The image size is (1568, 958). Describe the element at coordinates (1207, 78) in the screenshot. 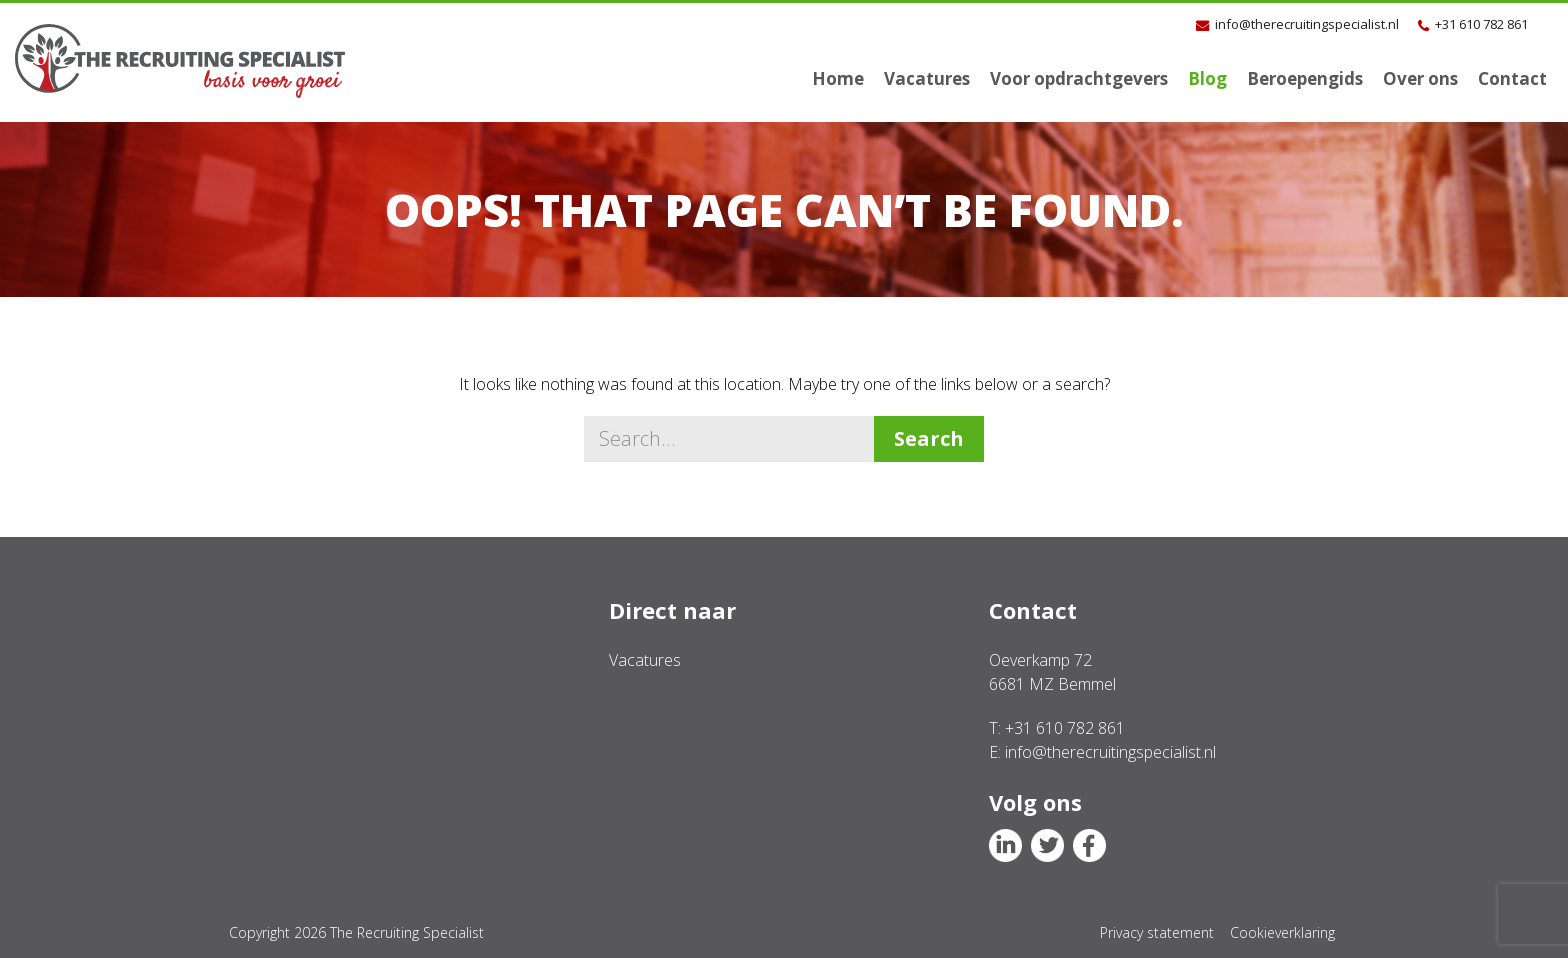

I see `Blog` at that location.